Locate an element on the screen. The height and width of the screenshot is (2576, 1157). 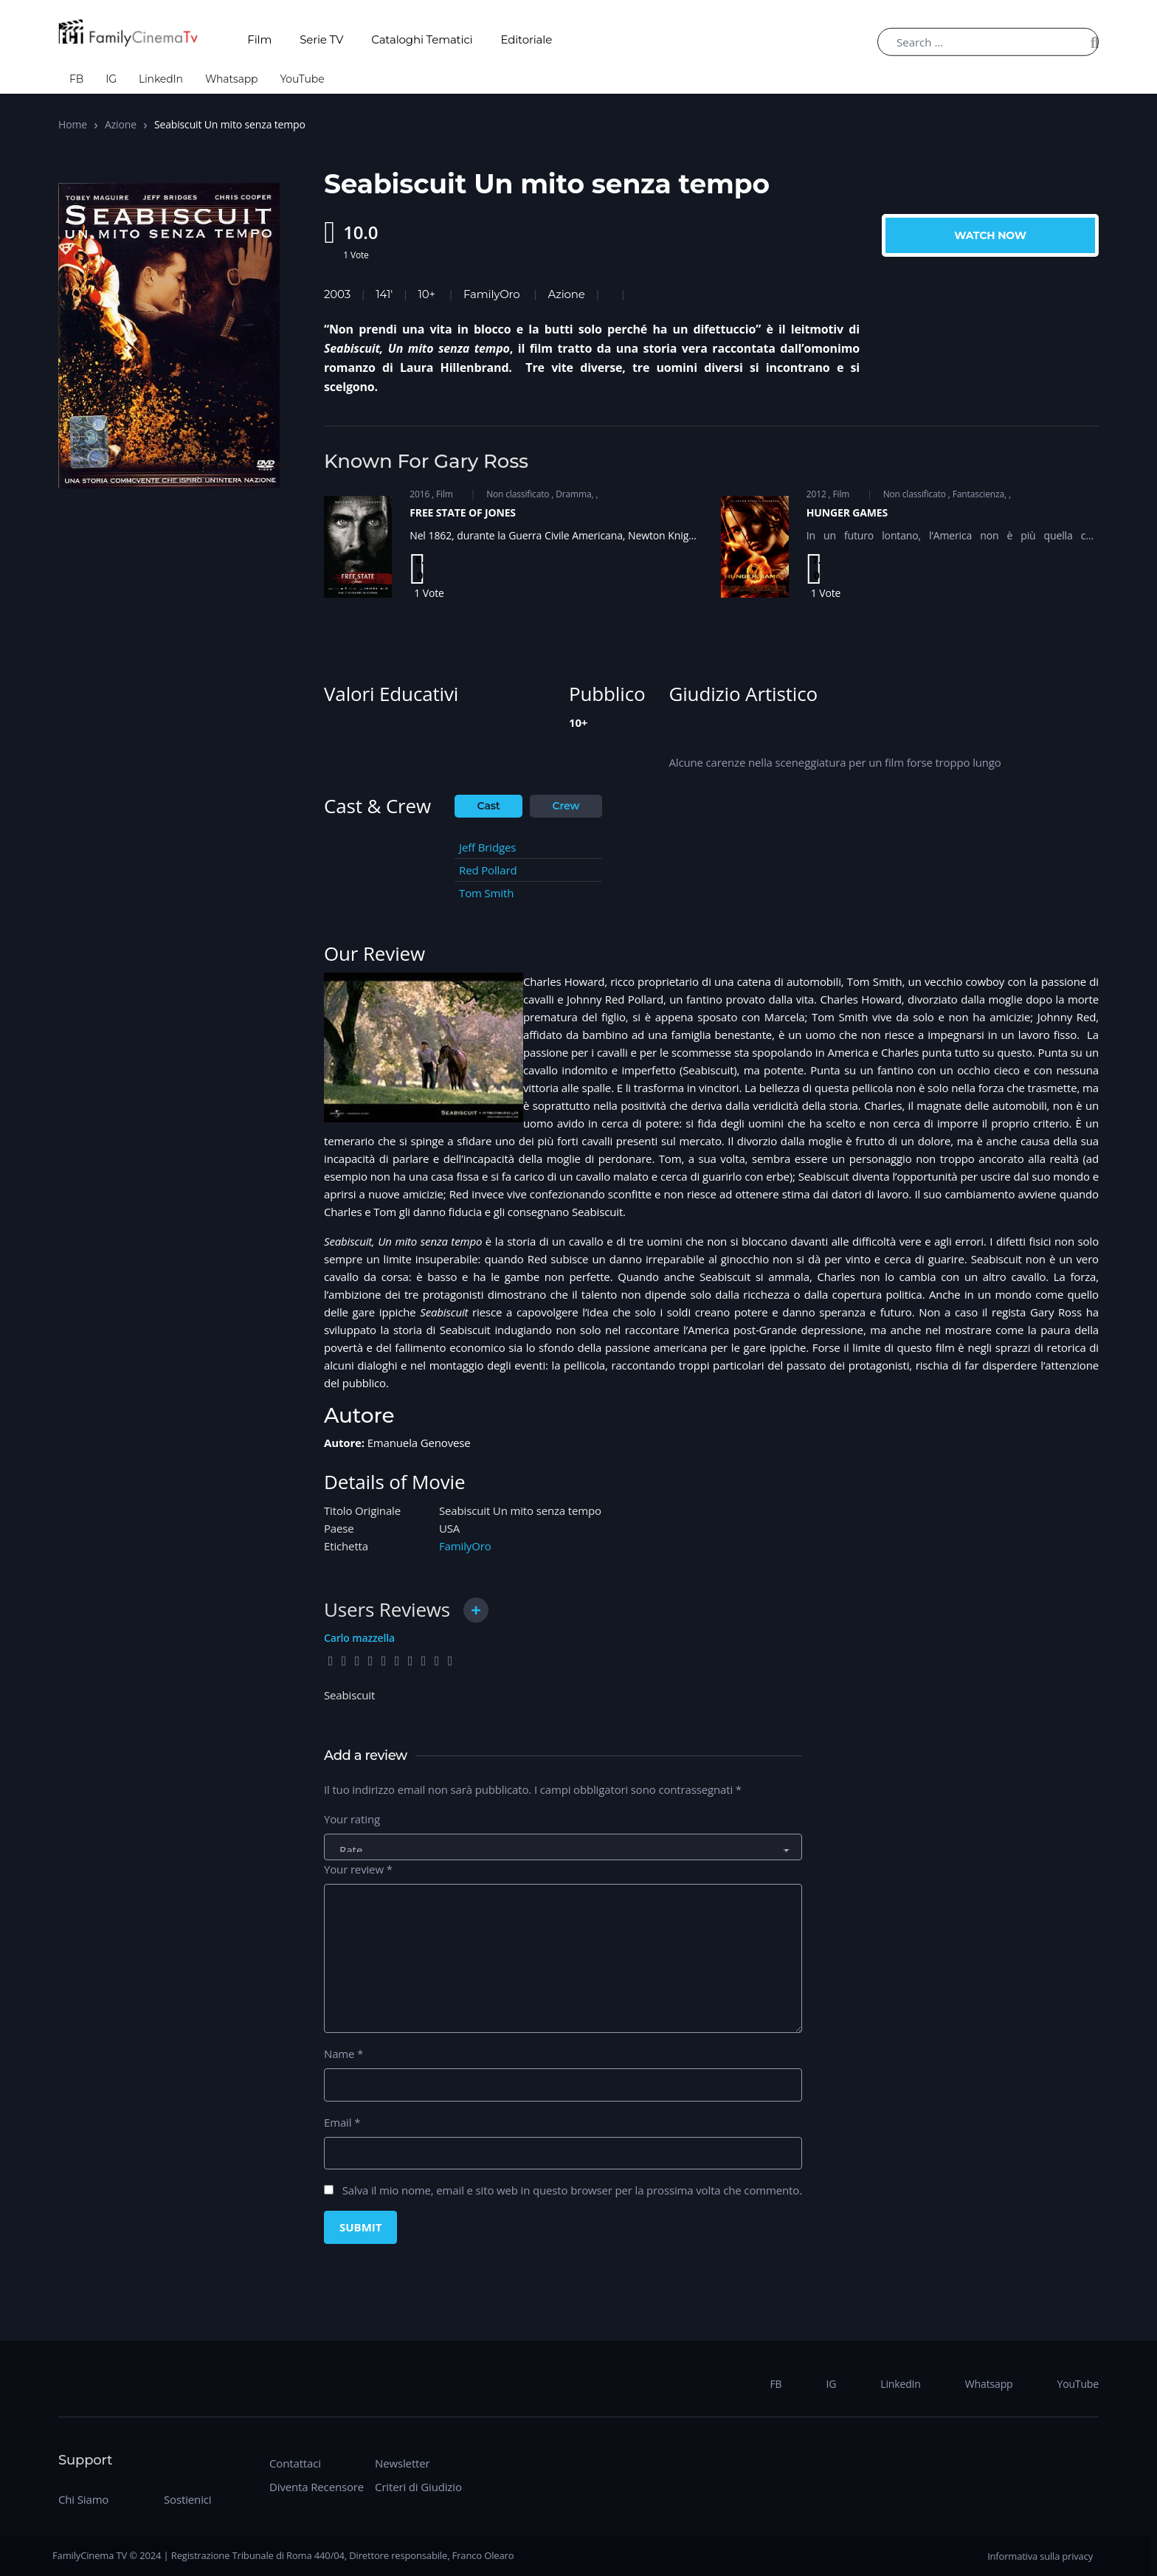
Your rating is located at coordinates (352, 1819).